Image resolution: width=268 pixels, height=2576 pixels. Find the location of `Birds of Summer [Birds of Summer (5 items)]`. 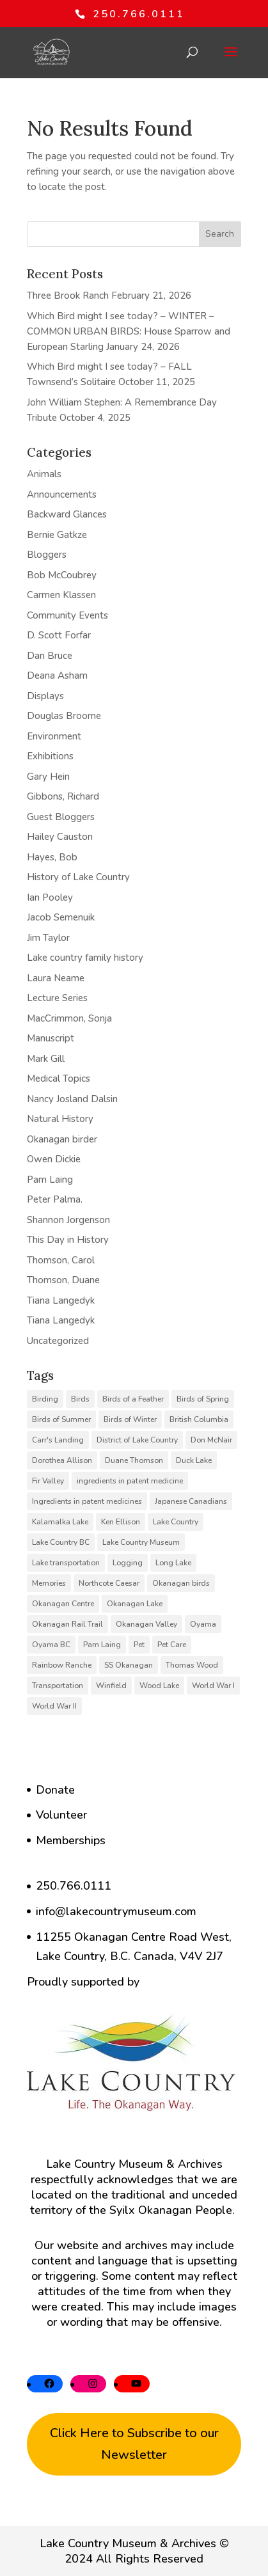

Birds of Summer [Birds of Summer (5 items)] is located at coordinates (61, 1419).